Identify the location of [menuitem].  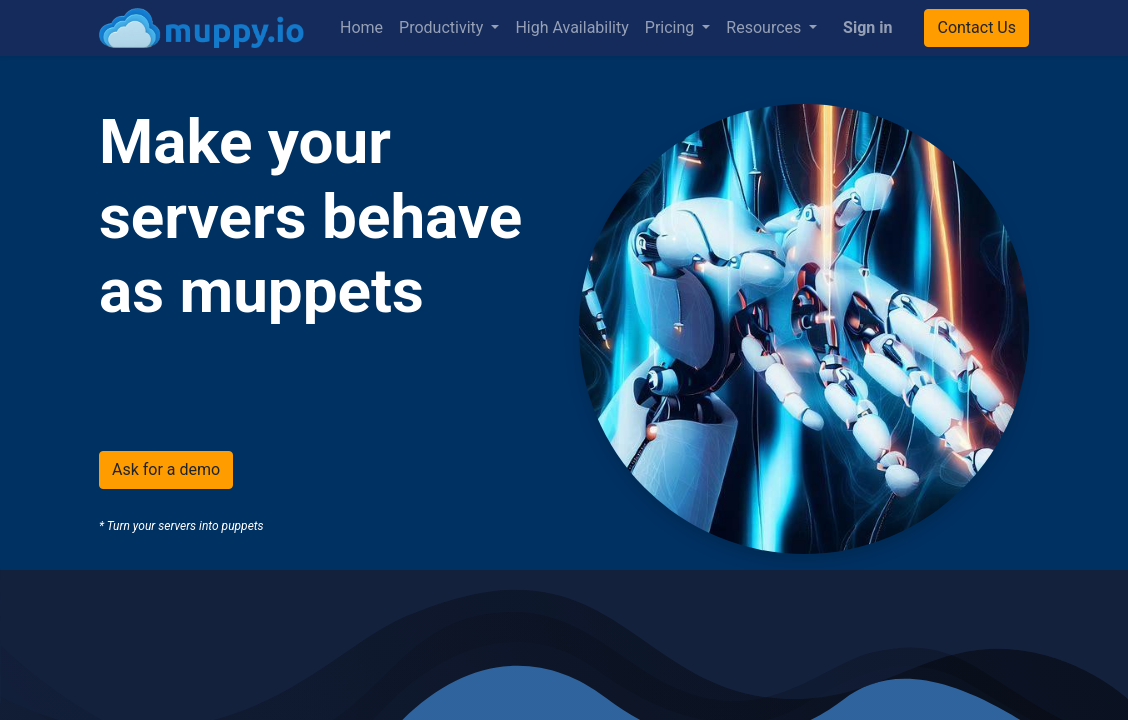
(361, 28).